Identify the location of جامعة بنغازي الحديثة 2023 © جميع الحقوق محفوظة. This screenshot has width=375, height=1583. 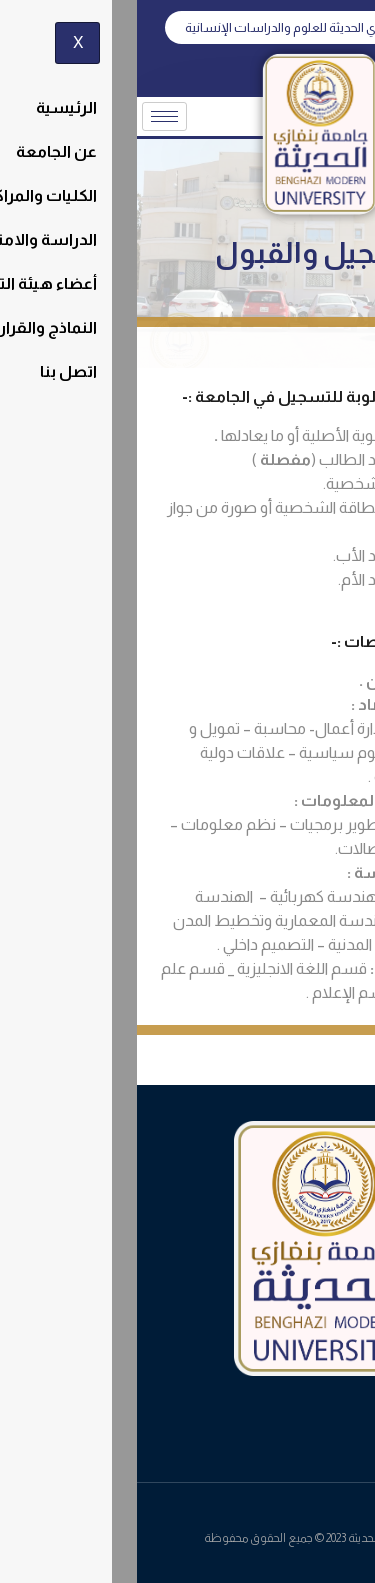
(187, 1538).